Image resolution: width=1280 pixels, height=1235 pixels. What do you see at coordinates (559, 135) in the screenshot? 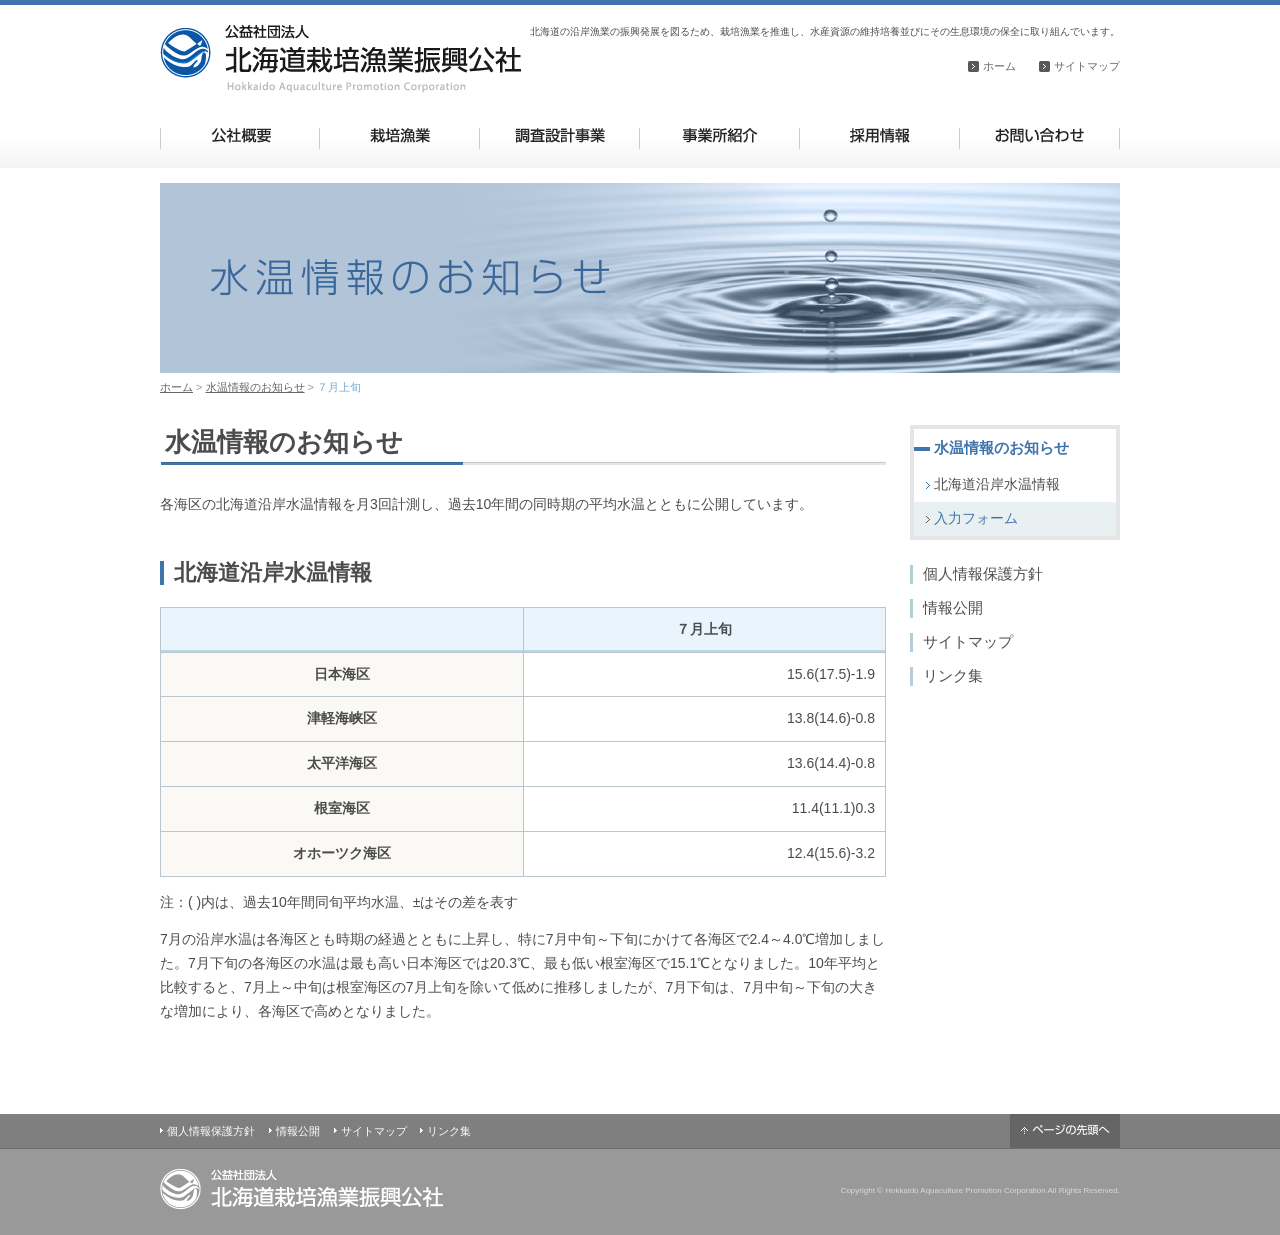
I see `調査設計事業` at bounding box center [559, 135].